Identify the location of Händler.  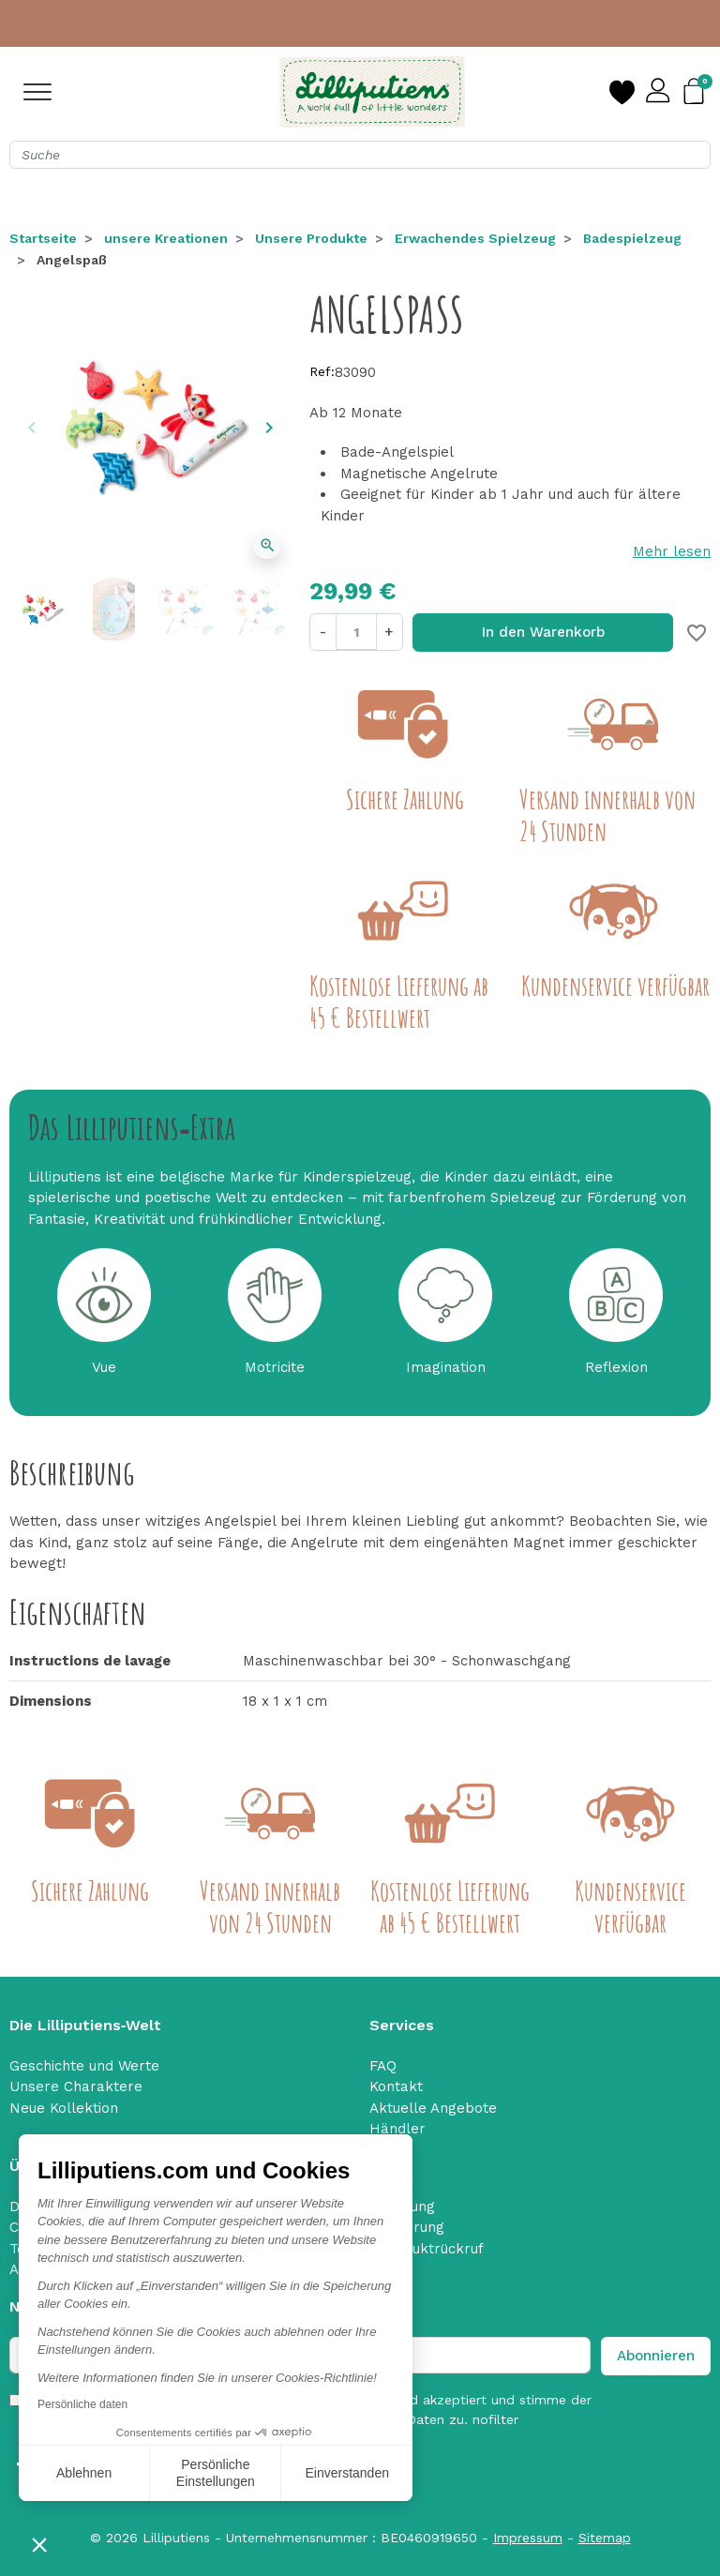
(397, 2128).